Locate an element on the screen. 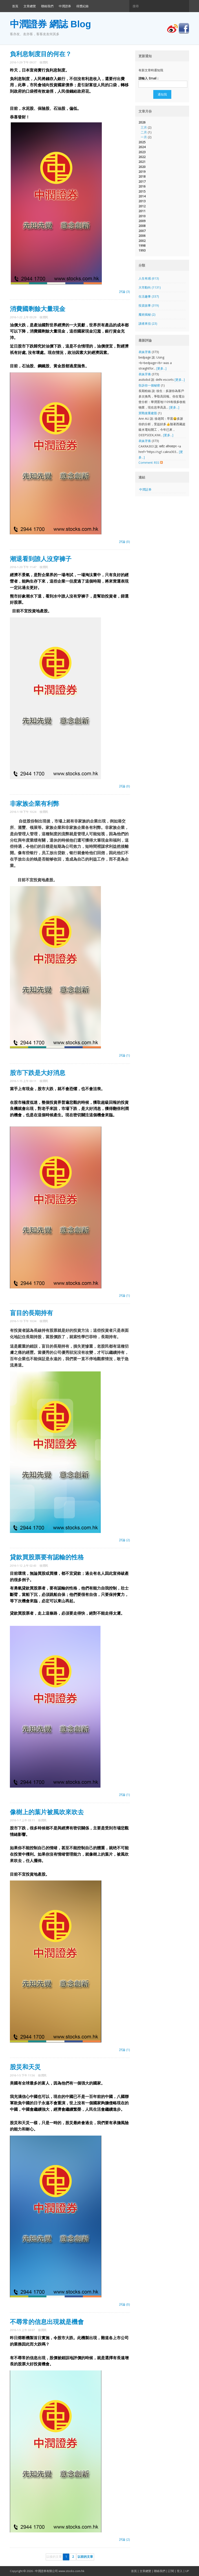  2009 is located at coordinates (142, 221).